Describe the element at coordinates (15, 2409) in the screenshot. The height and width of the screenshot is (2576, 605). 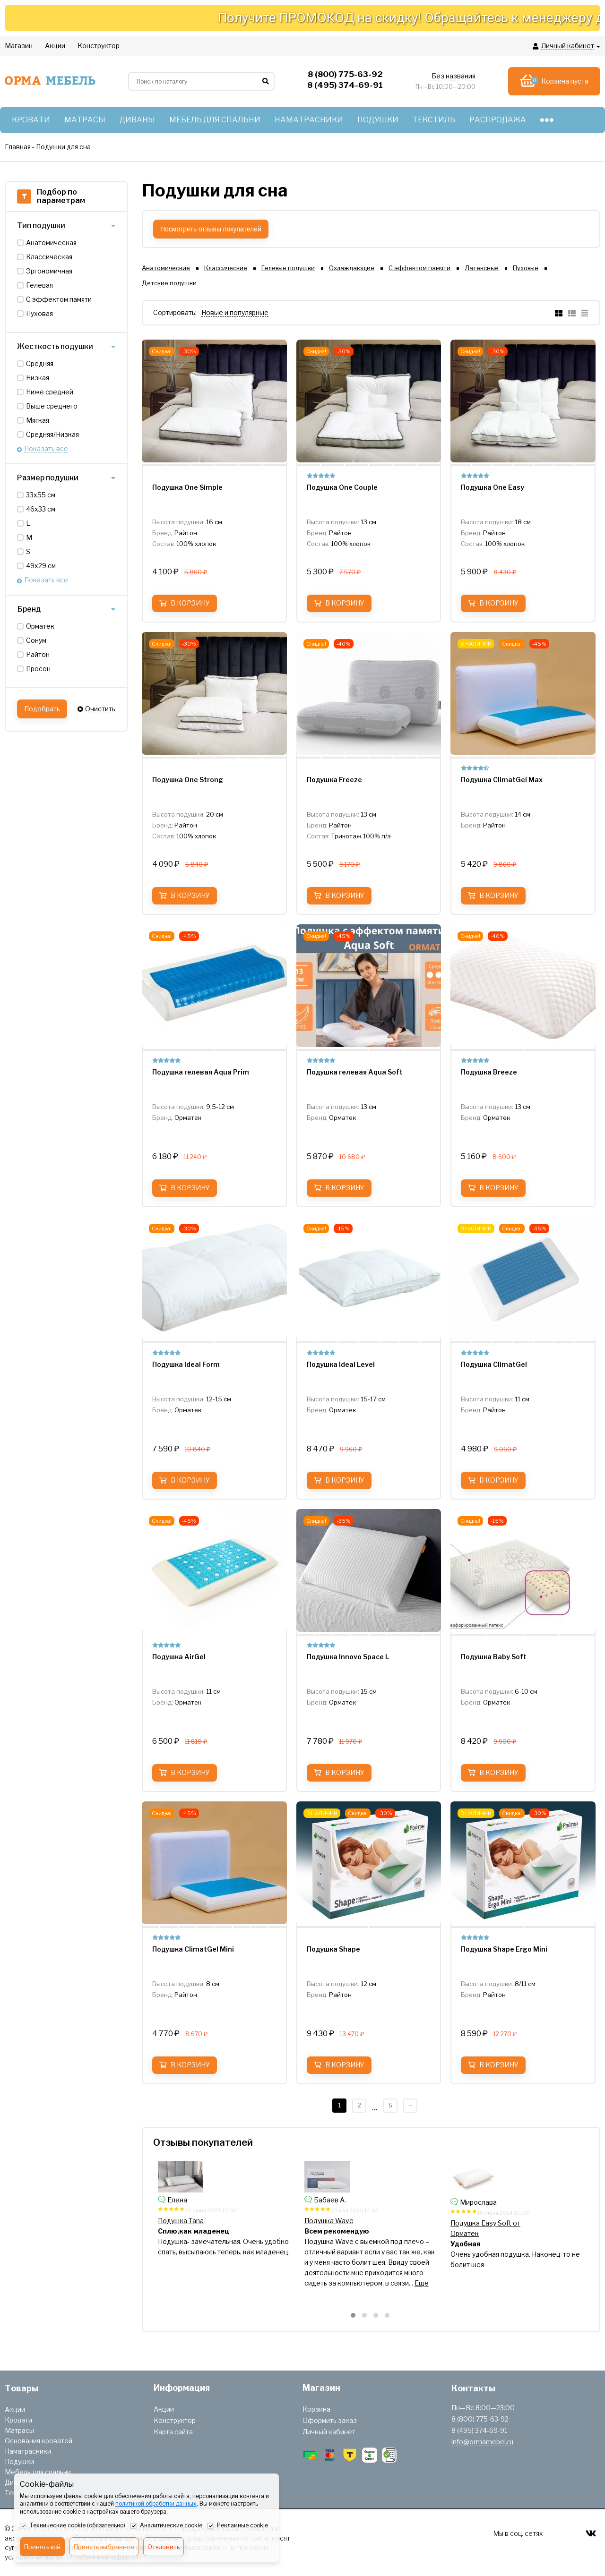
I see `Акции` at that location.